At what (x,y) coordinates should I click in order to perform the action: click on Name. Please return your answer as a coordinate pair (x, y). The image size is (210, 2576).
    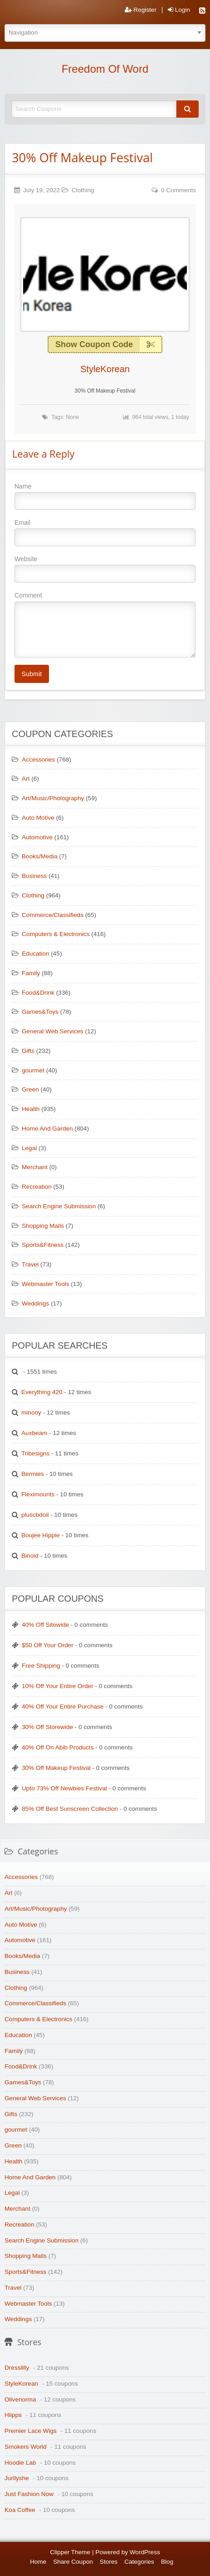
    Looking at the image, I should click on (105, 496).